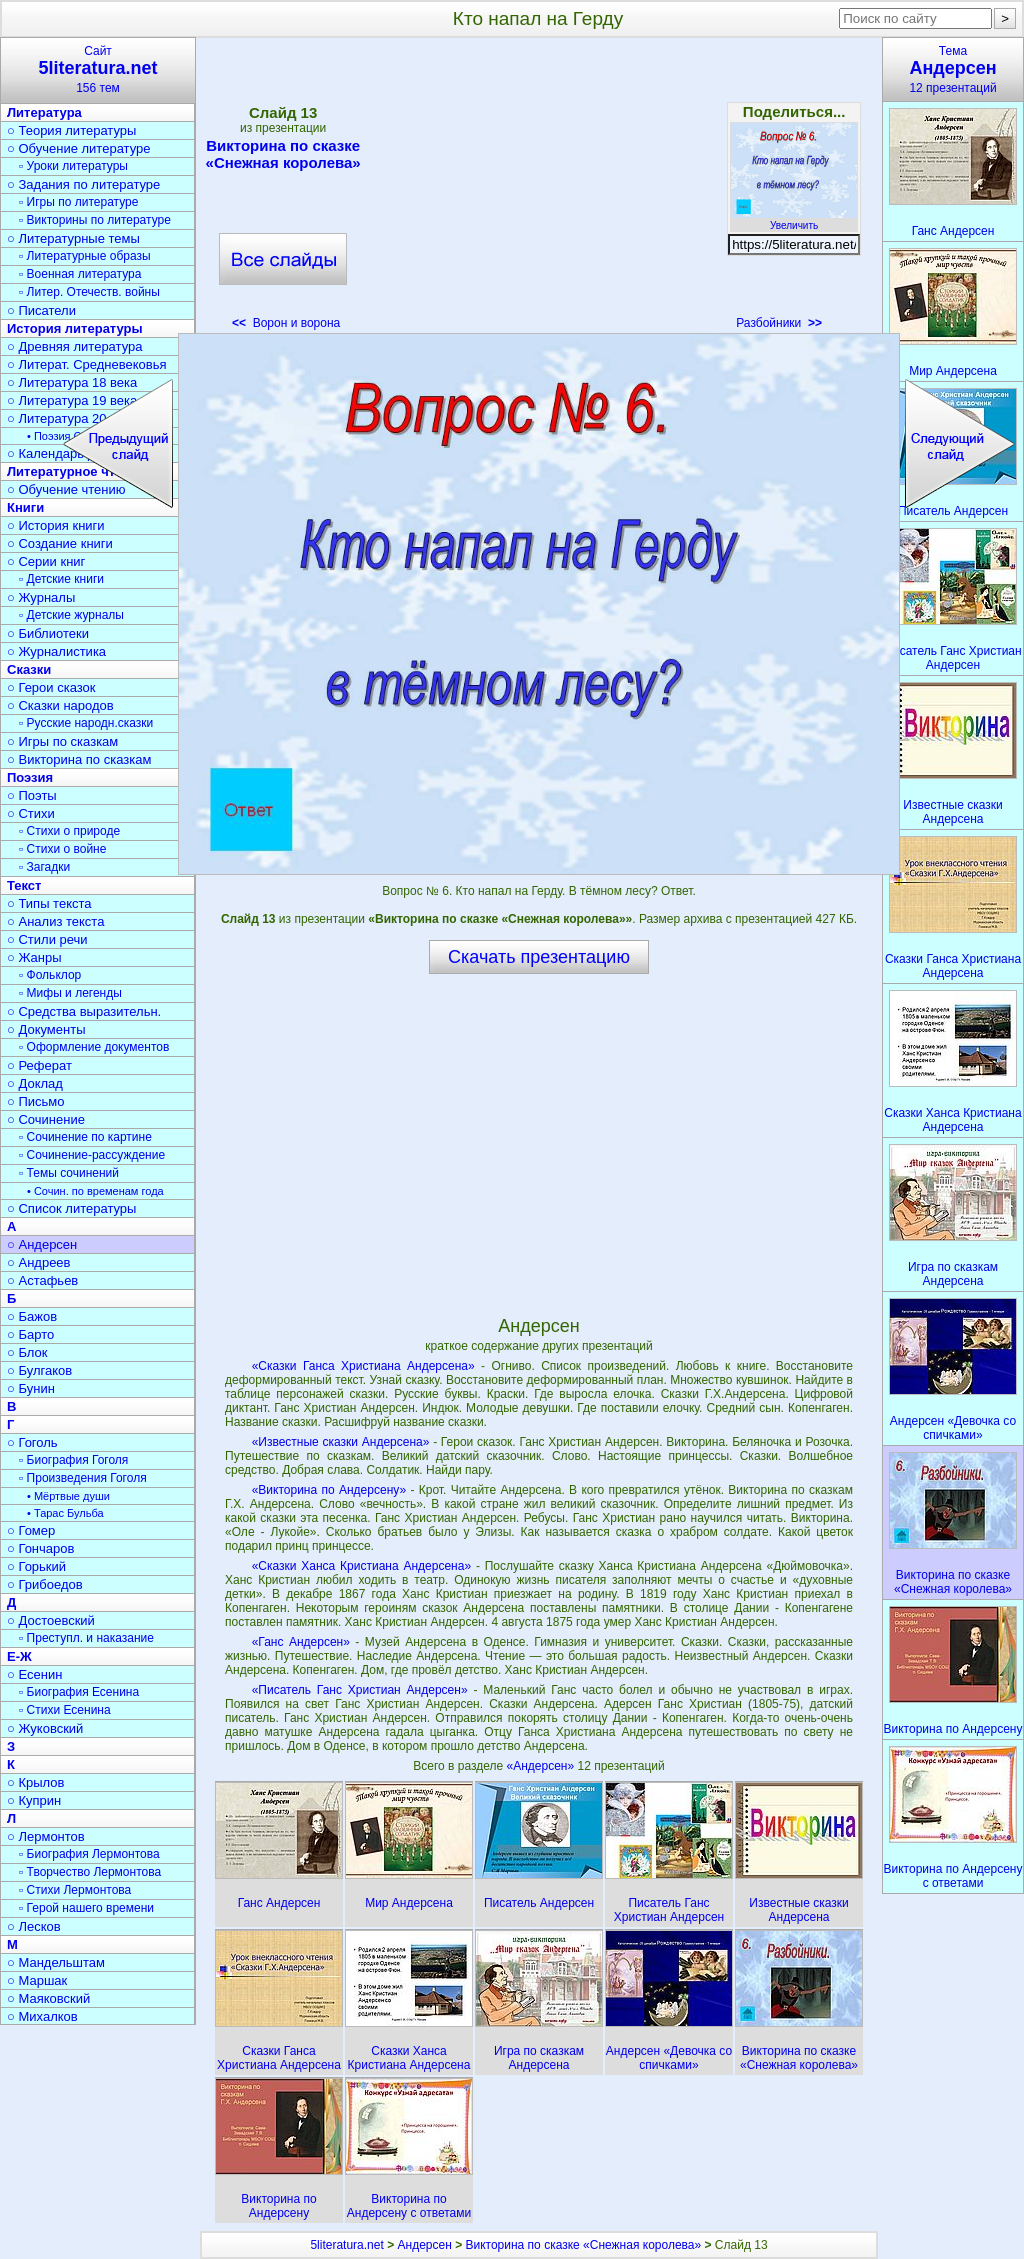 This screenshot has width=1024, height=2259. I want to click on ○ Журналы, so click(41, 597).